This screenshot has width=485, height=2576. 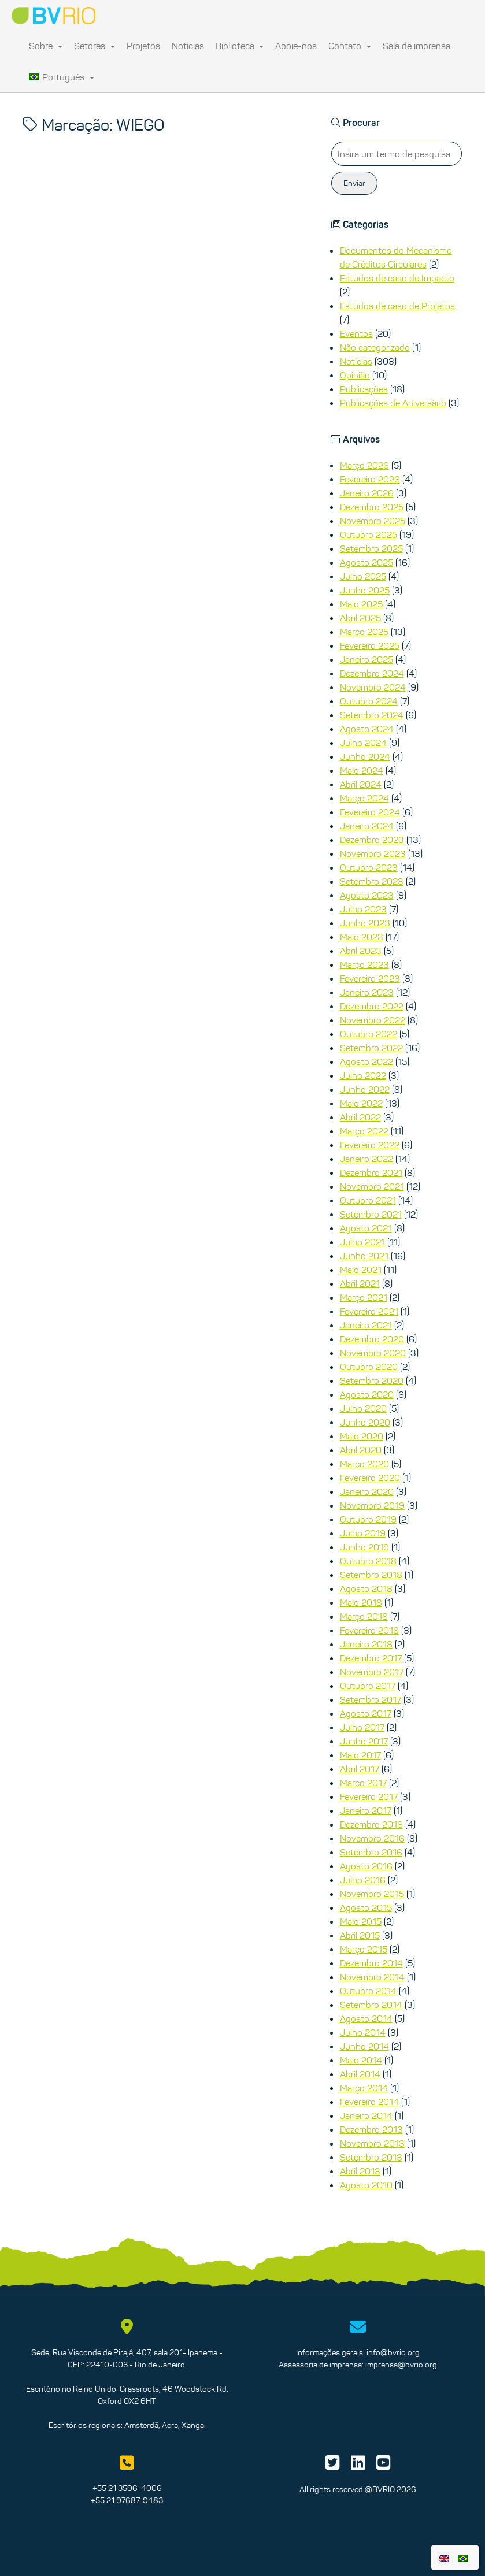 What do you see at coordinates (401, 2364) in the screenshot?
I see `imprensa@bvrio.org` at bounding box center [401, 2364].